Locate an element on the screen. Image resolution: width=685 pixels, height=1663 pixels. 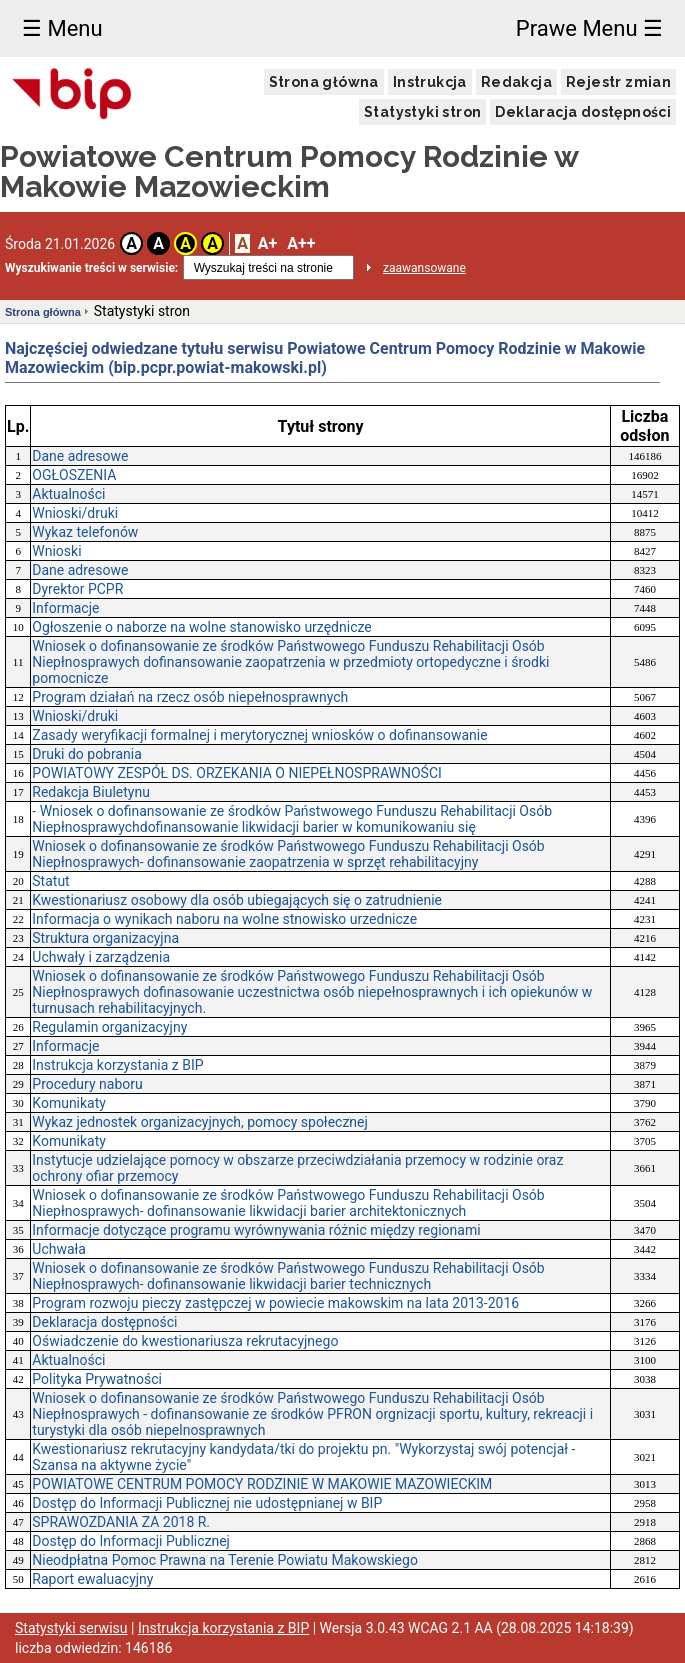
Wykaz jednostek organizacyjnych, pomocy społecznej is located at coordinates (200, 1122).